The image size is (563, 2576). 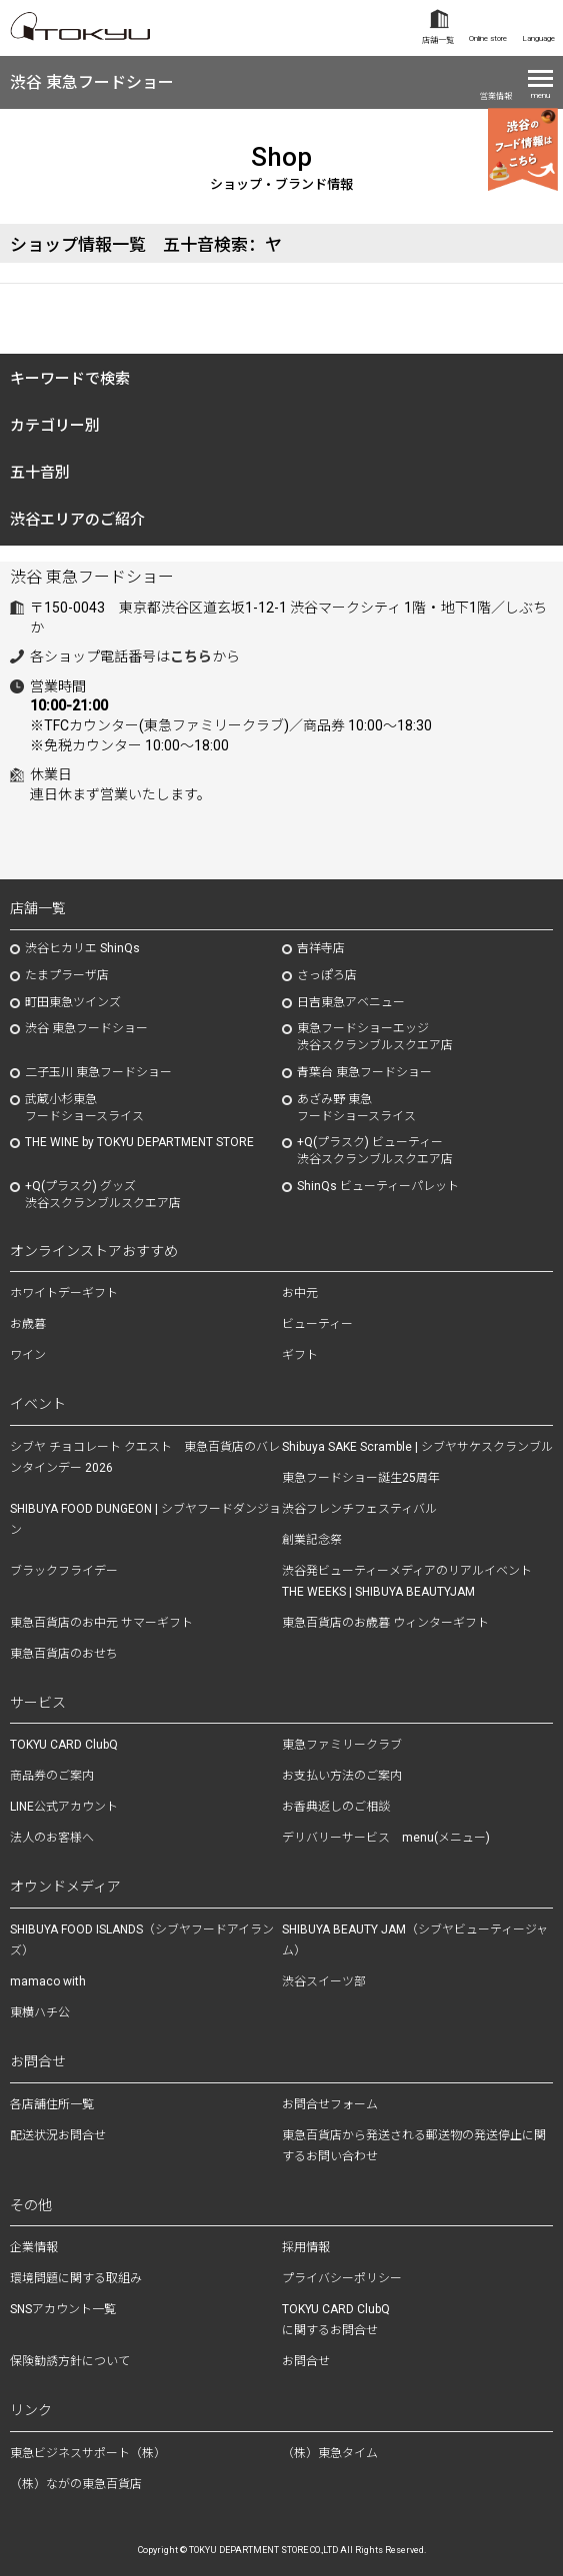 I want to click on （株）東急タイム, so click(x=330, y=2453).